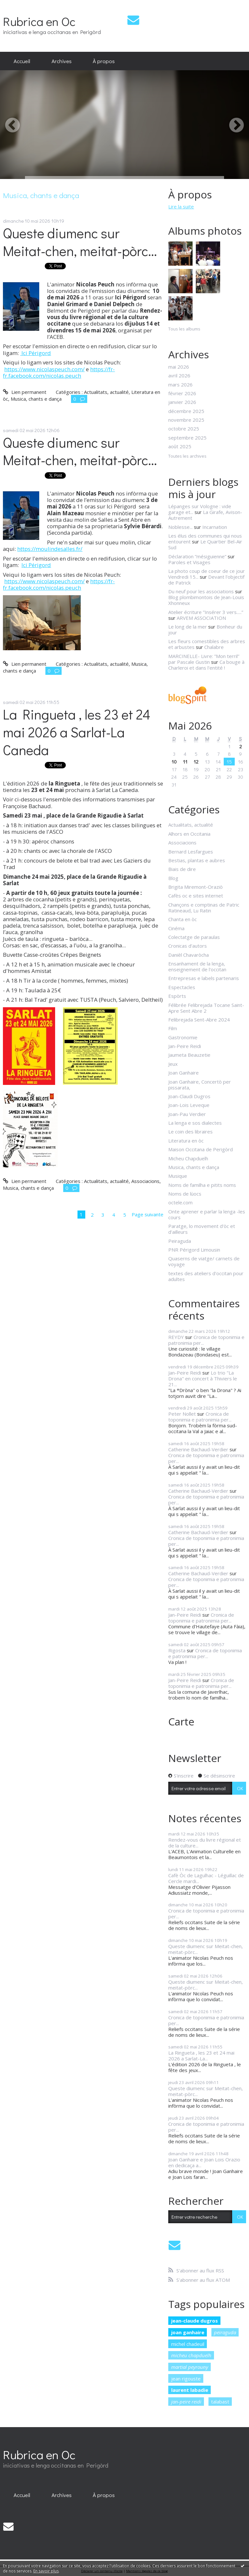  Describe the element at coordinates (225, 2332) in the screenshot. I see `peiraguda` at that location.